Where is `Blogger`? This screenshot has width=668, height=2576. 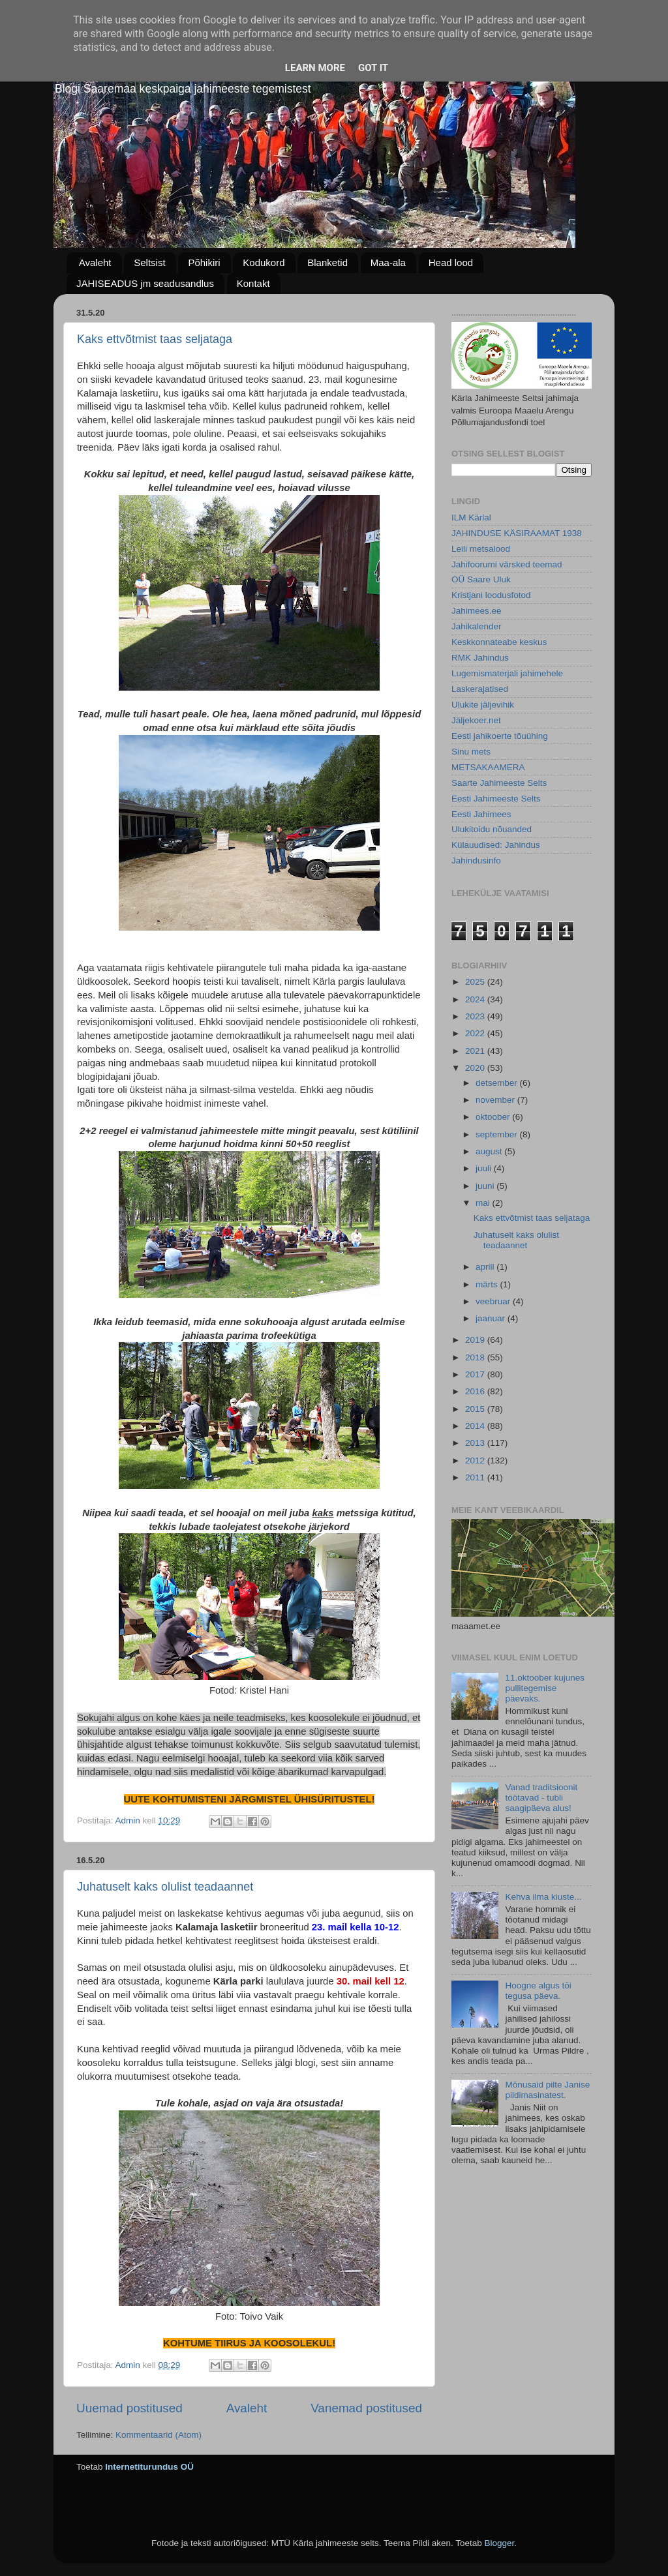 Blogger is located at coordinates (499, 2543).